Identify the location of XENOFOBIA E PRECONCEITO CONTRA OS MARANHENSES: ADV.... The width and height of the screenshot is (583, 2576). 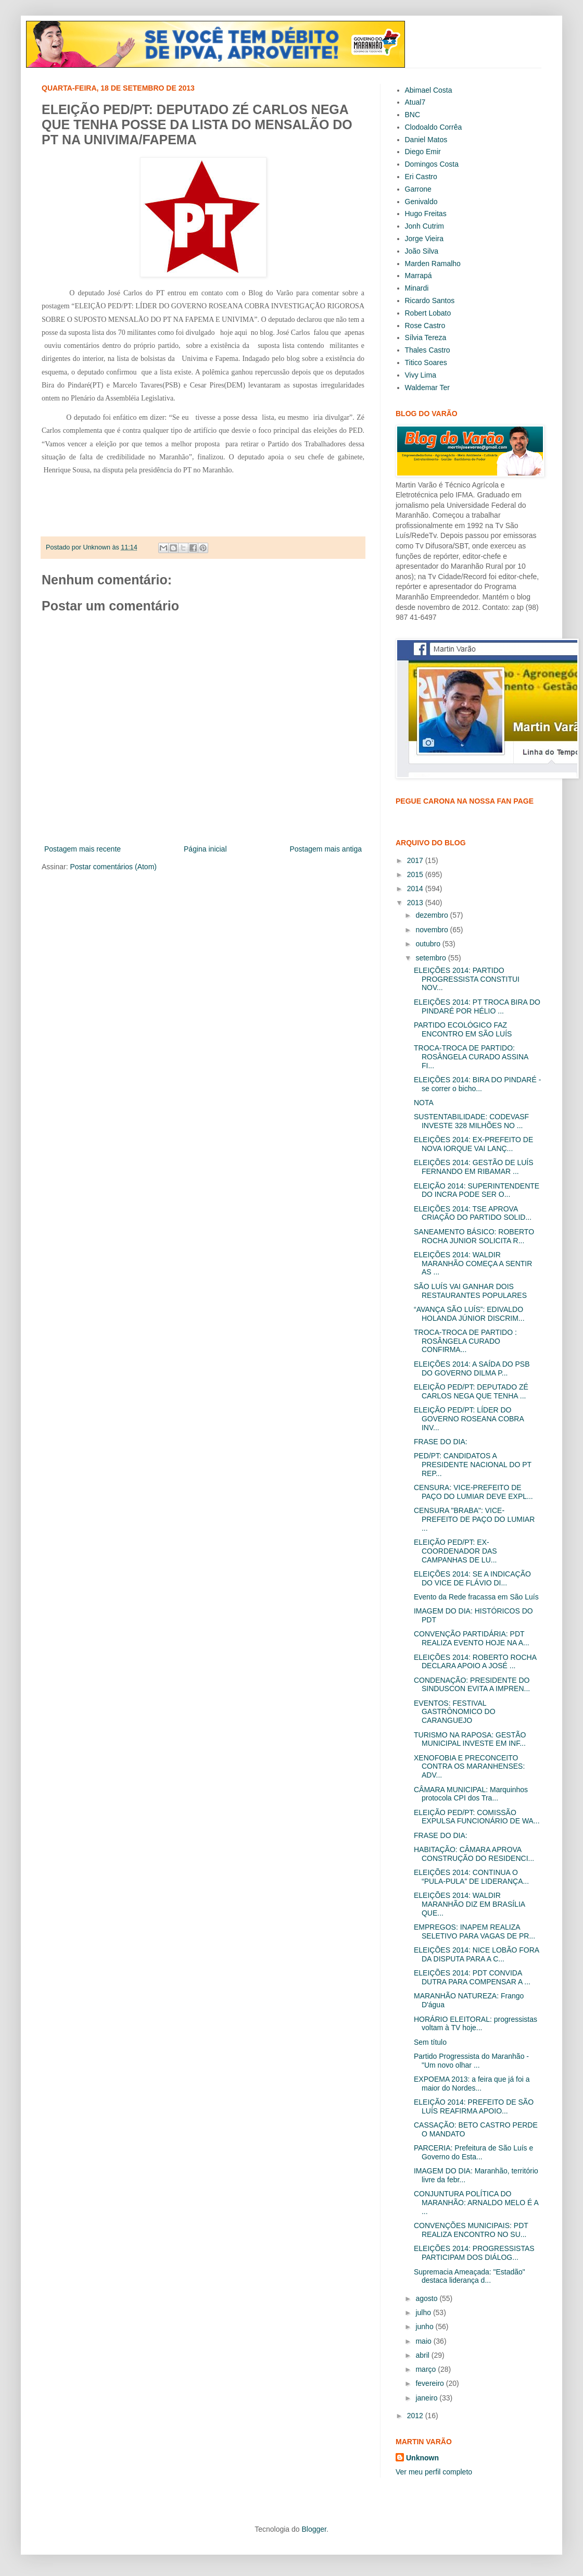
(469, 1767).